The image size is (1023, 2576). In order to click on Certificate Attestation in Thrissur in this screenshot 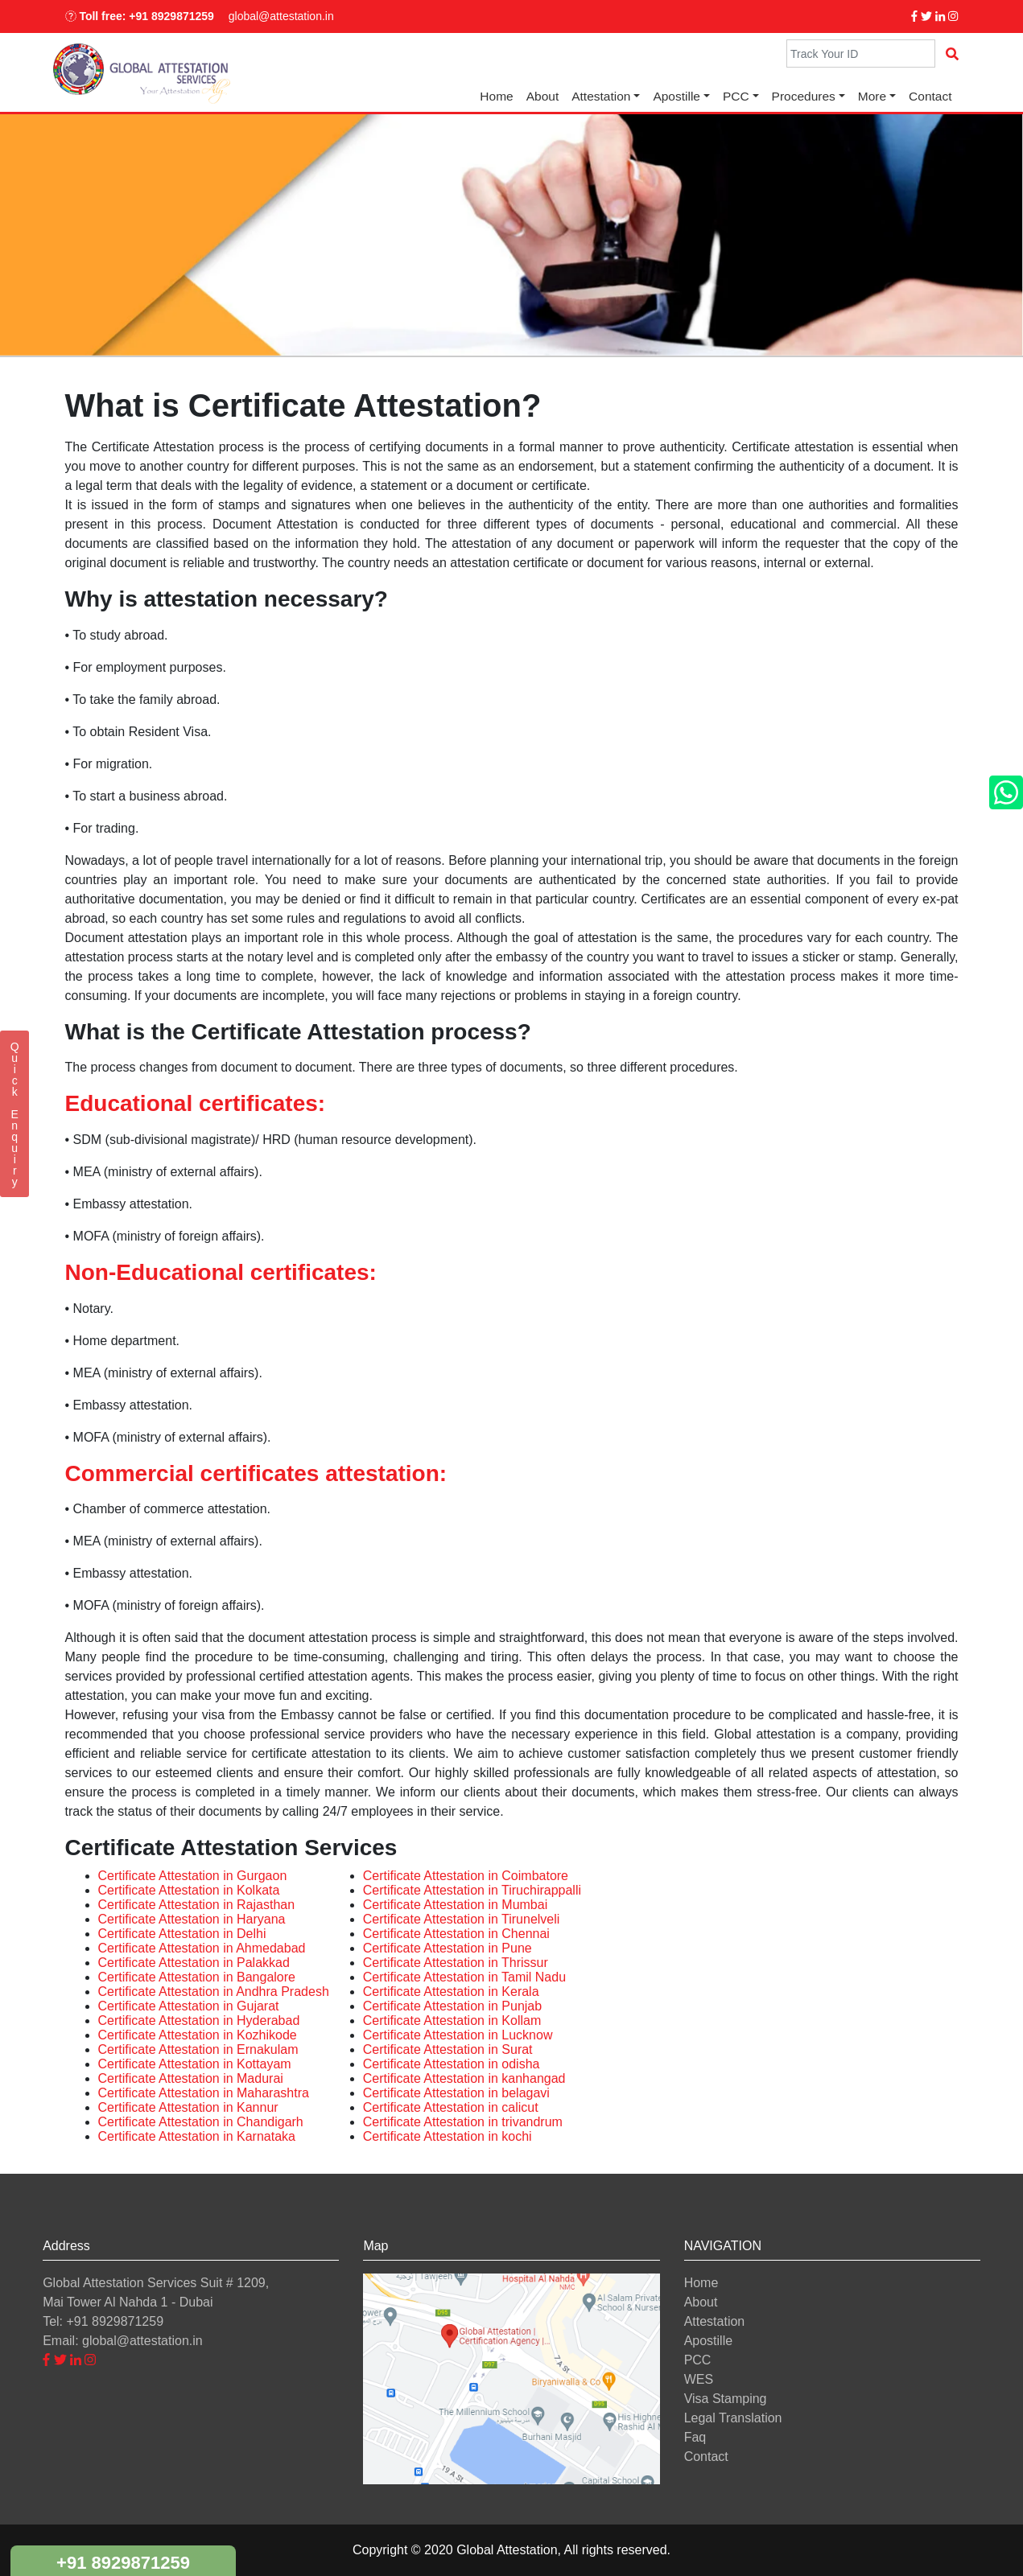, I will do `click(455, 1962)`.